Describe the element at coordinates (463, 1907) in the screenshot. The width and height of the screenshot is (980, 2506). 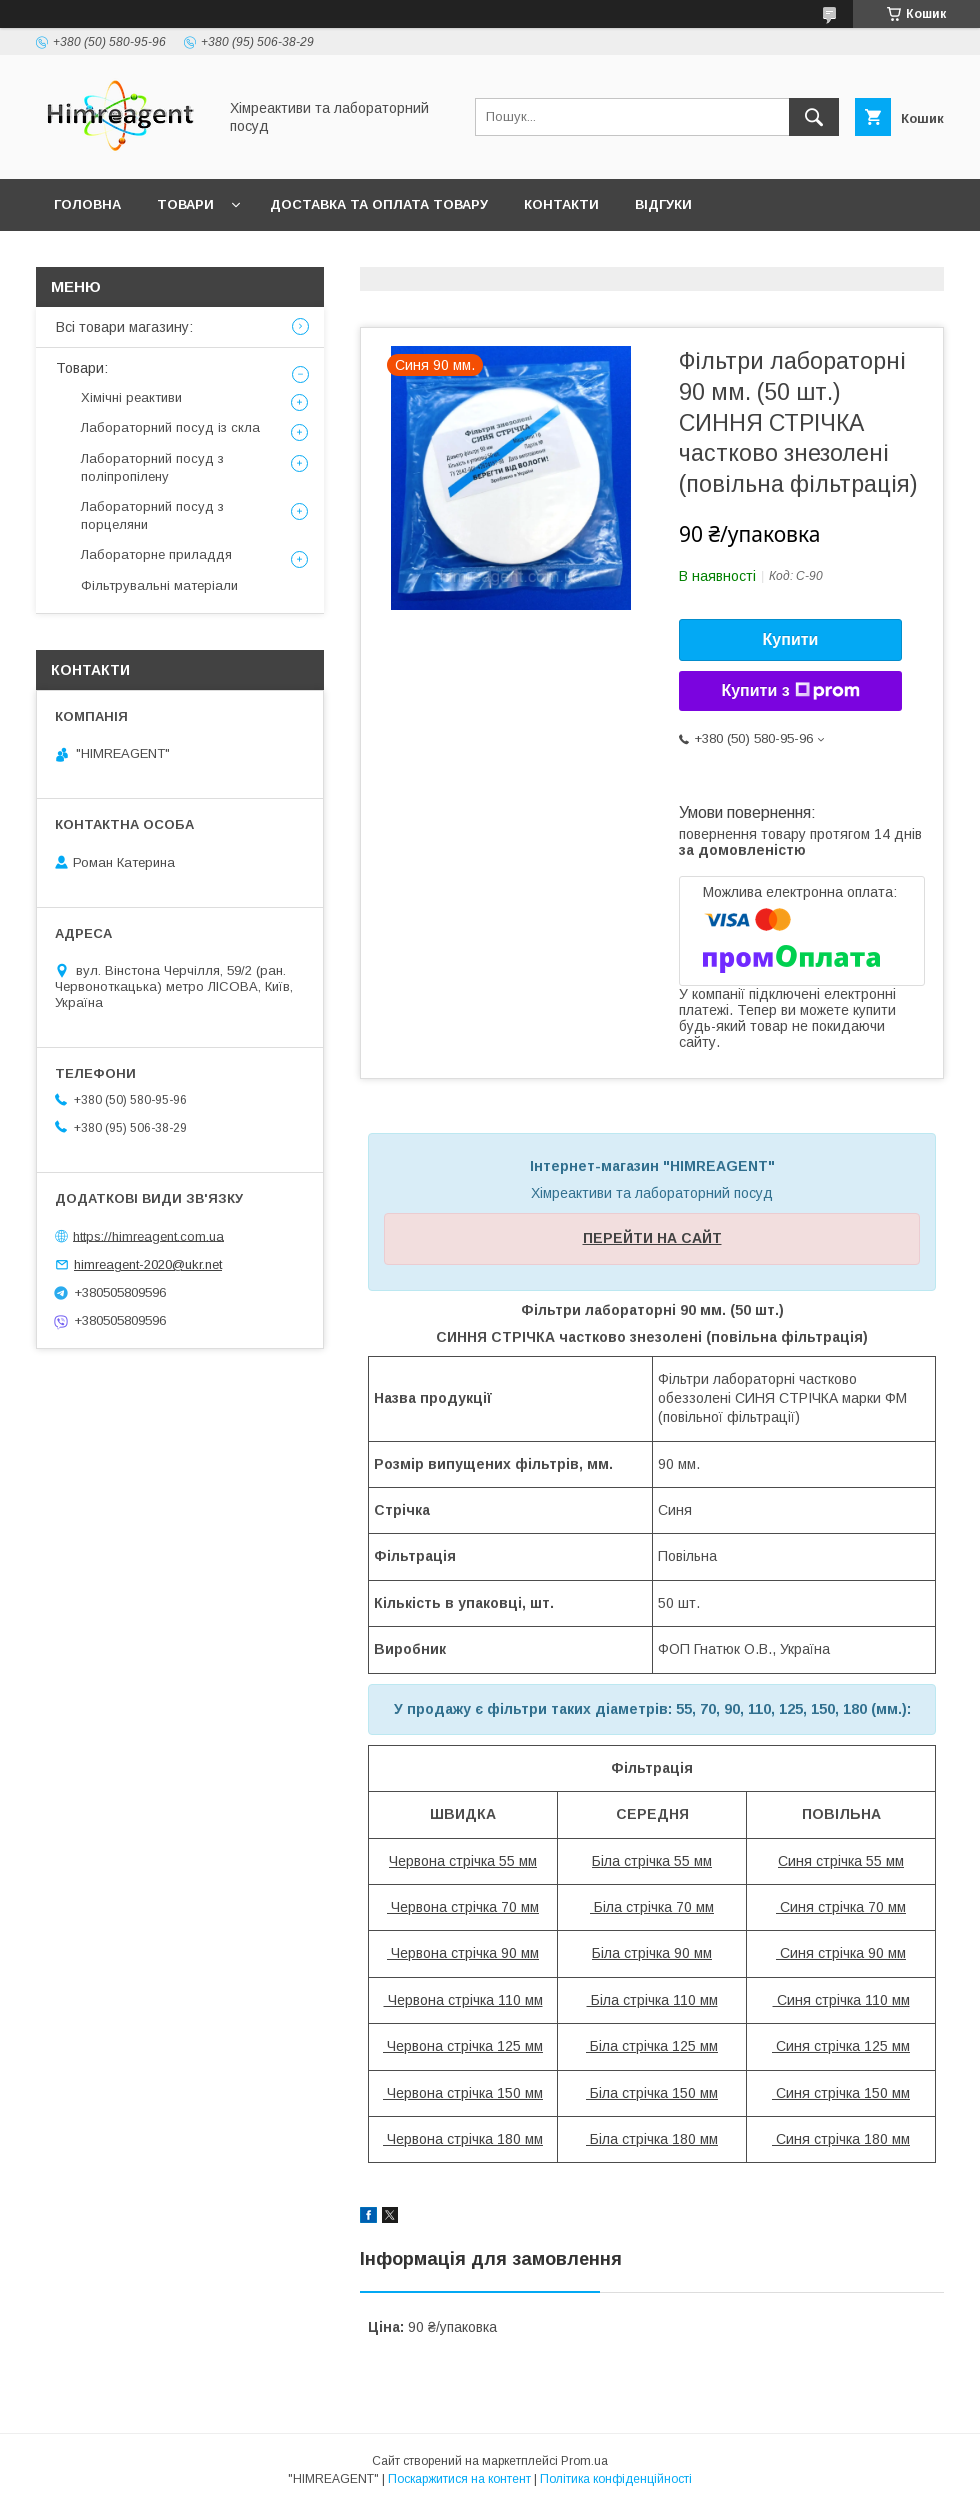
I see `Червона стрічка 70 мм` at that location.